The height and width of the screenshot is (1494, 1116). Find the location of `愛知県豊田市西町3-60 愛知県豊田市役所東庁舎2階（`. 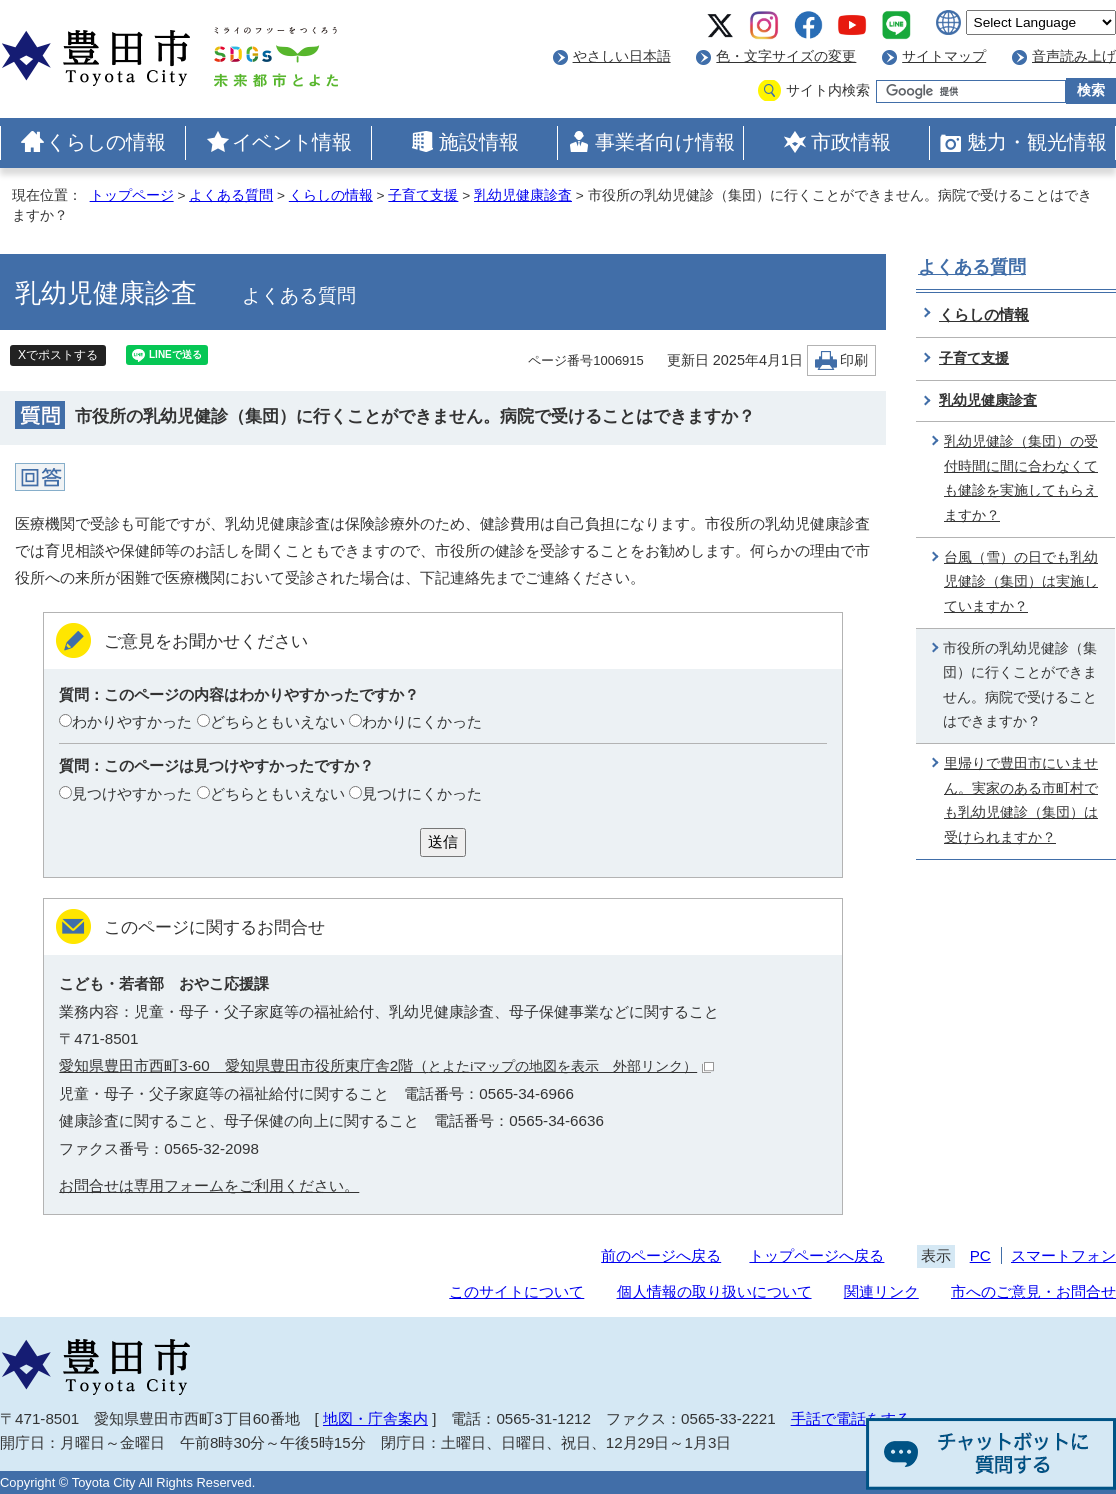

愛知県豊田市西町3-60 愛知県豊田市役所東庁舎2階（ is located at coordinates (386, 1065).